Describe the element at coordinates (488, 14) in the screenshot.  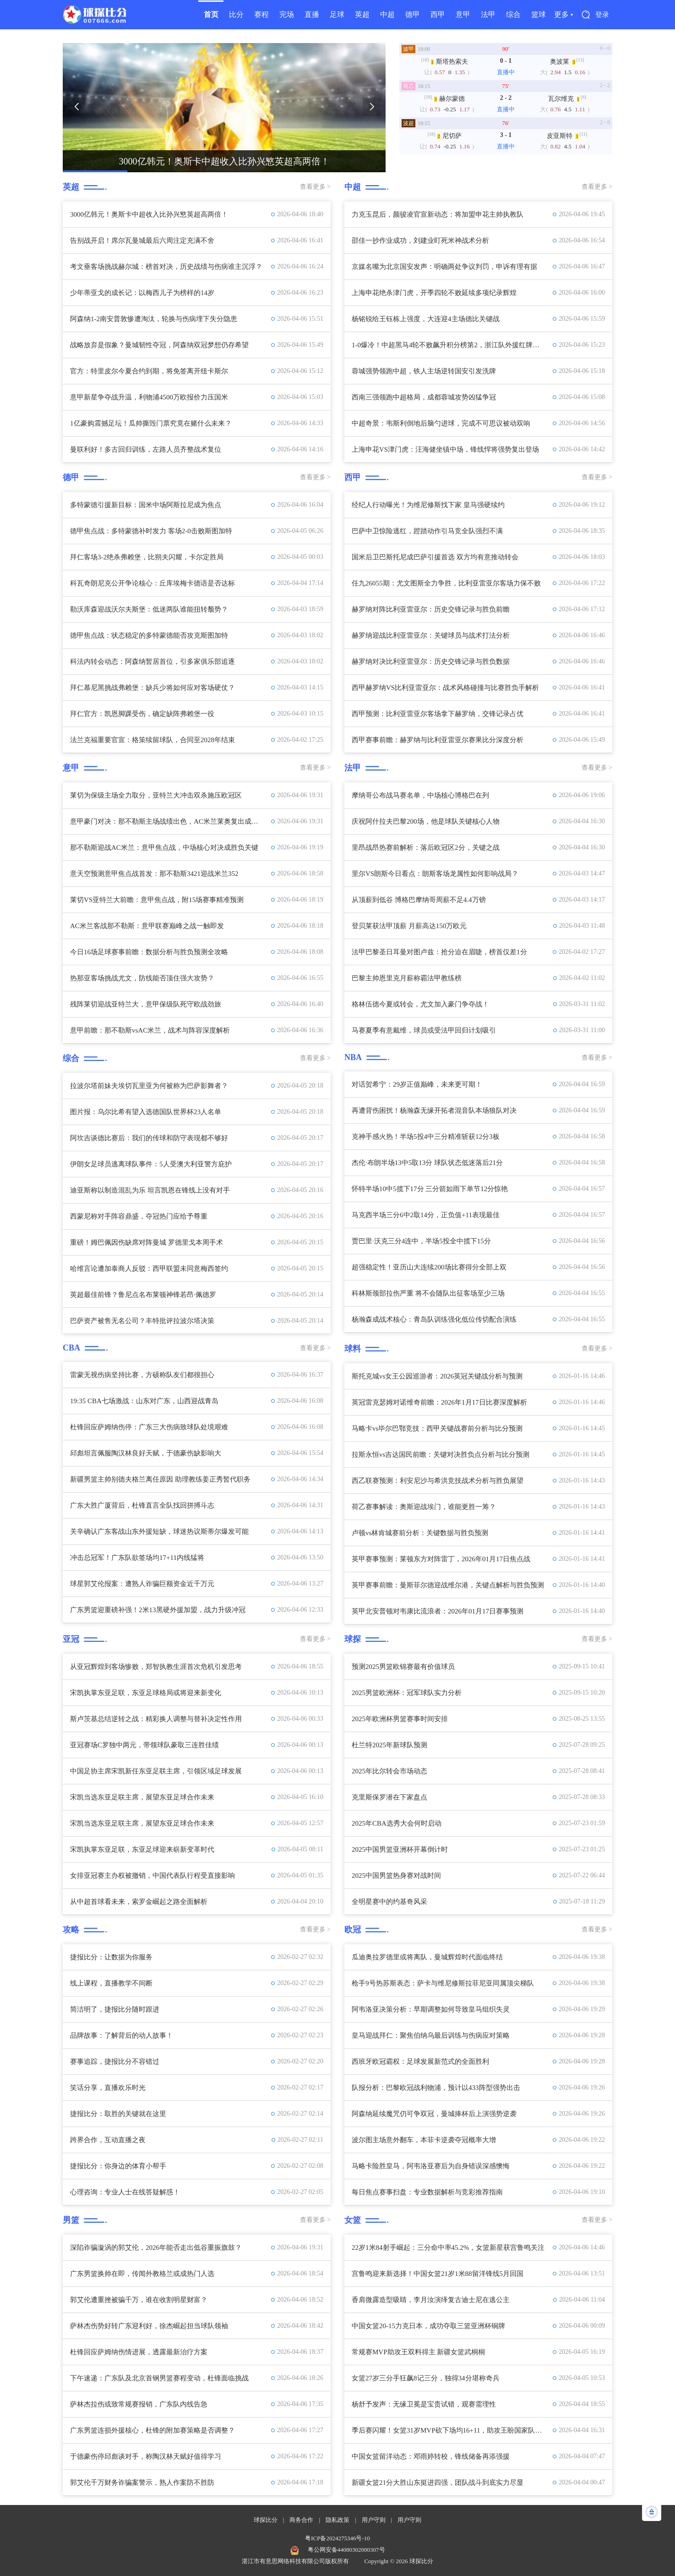
I see `法甲` at that location.